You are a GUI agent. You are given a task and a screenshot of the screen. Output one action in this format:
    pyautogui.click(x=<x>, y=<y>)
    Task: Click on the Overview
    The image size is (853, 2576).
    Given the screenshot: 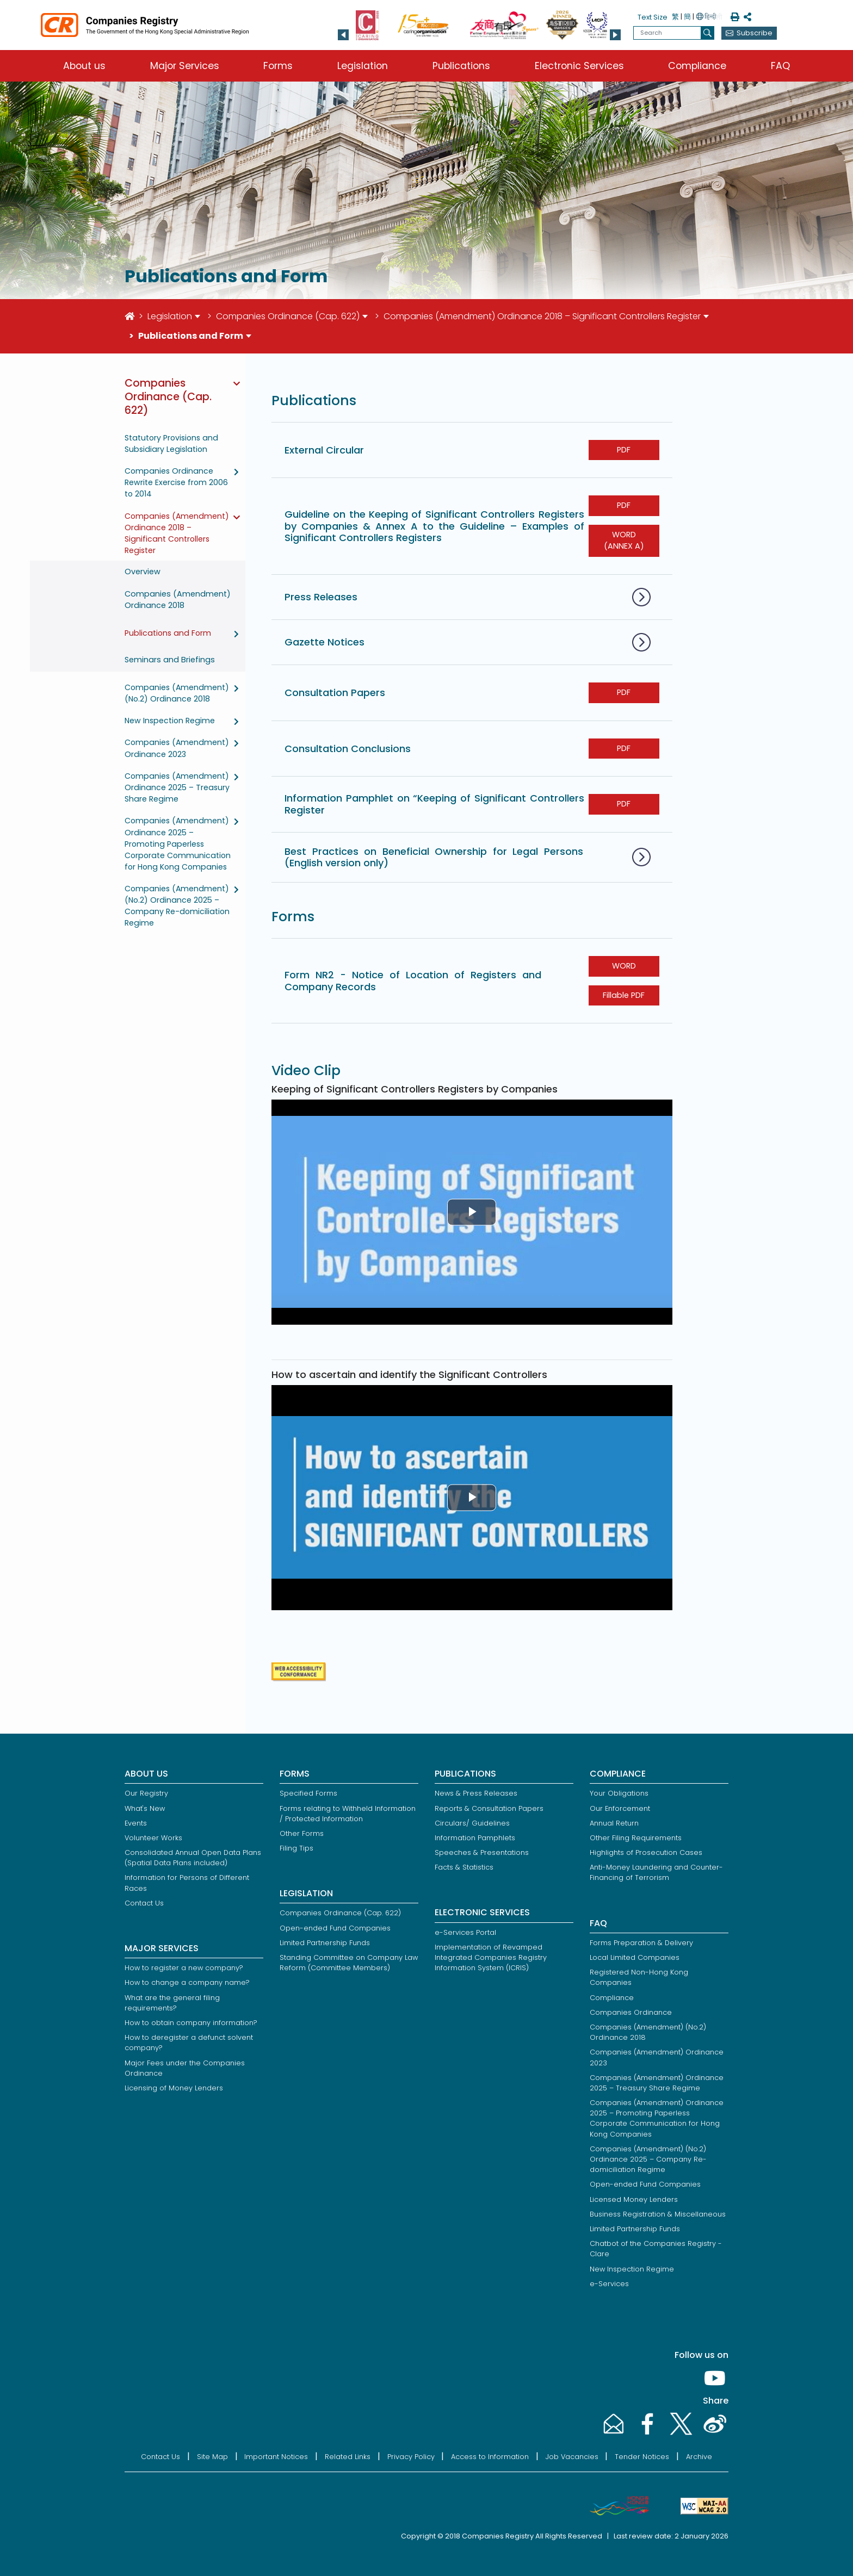 What is the action you would take?
    pyautogui.click(x=142, y=571)
    